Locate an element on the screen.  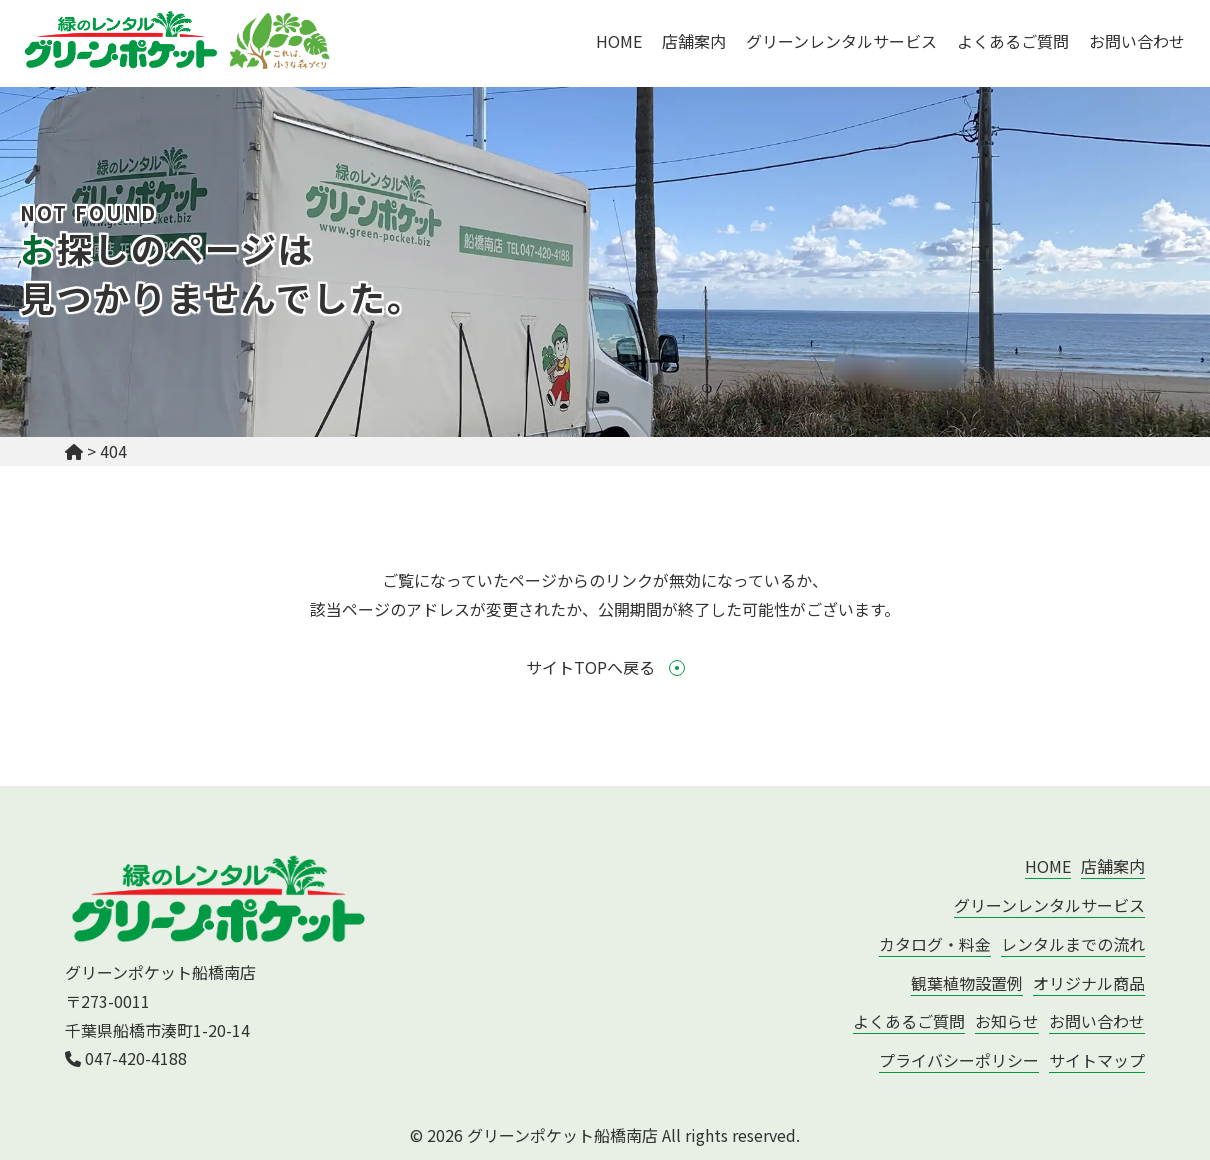
オリジナル商品 is located at coordinates (1089, 983).